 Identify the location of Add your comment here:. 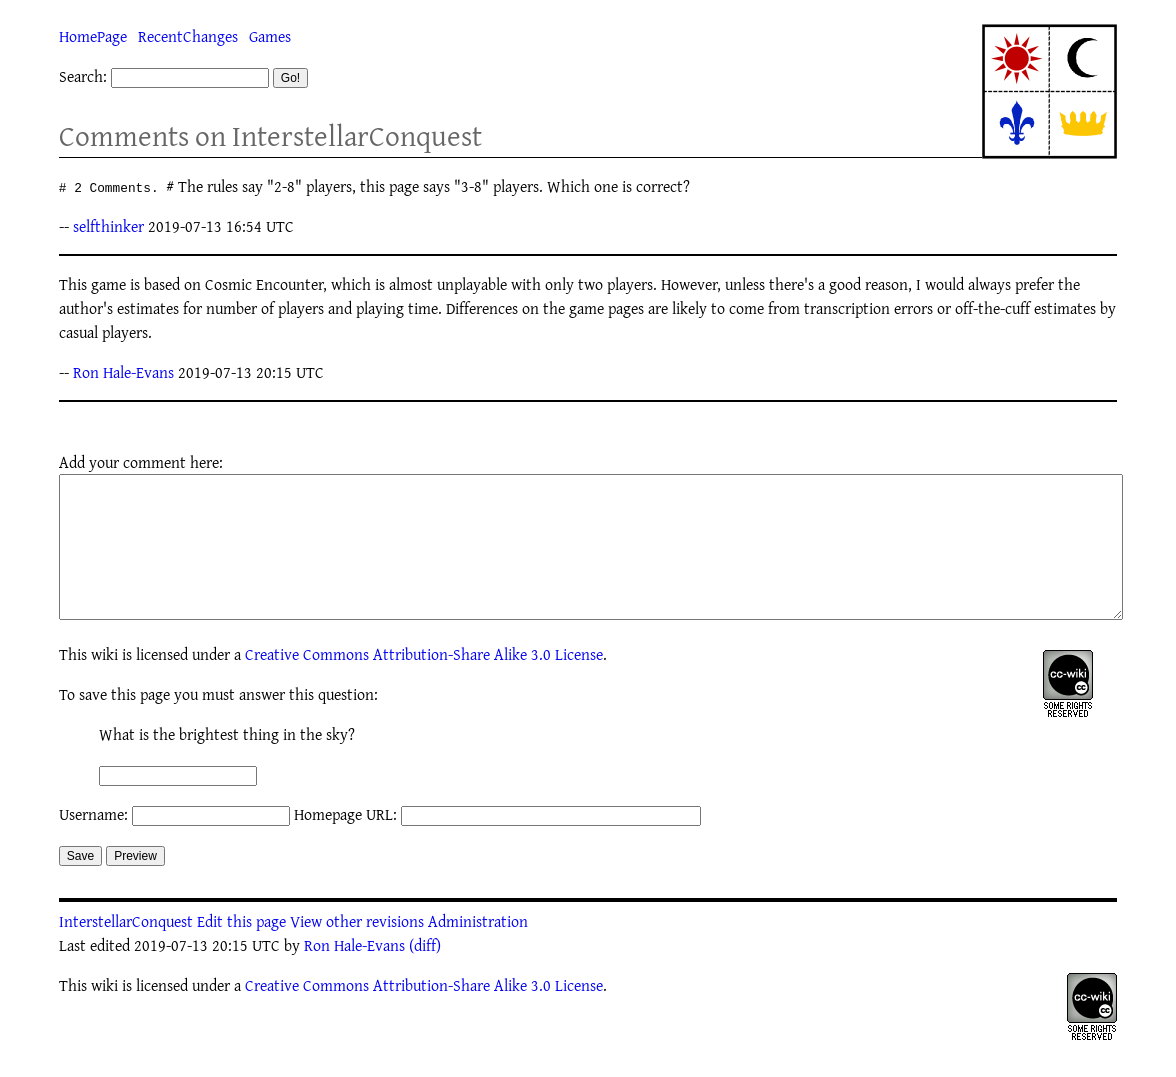
(141, 462).